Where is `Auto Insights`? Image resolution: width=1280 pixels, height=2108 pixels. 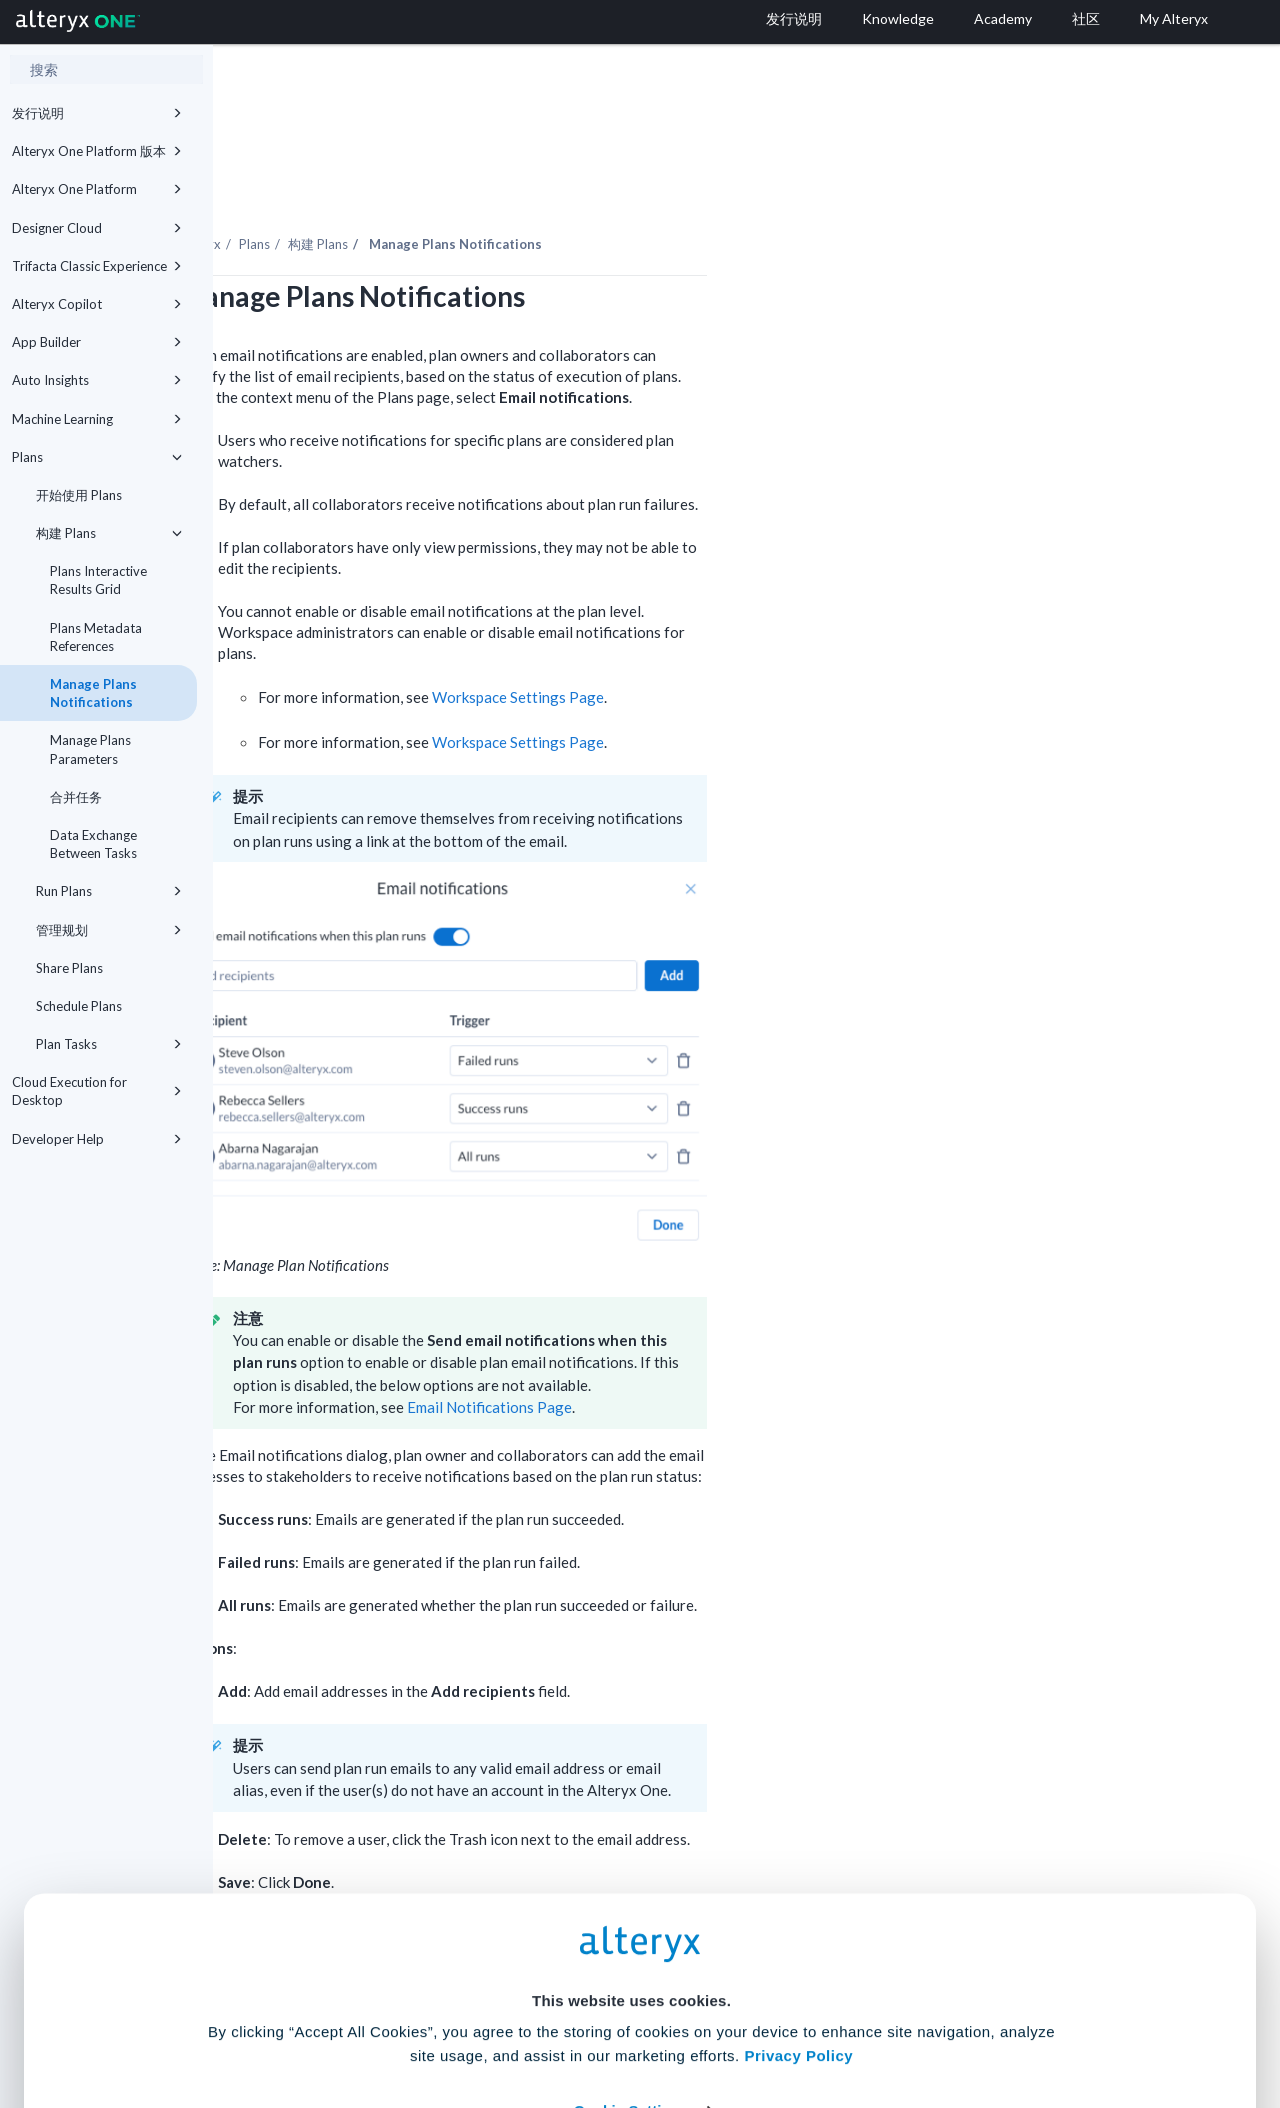 Auto Insights is located at coordinates (97, 380).